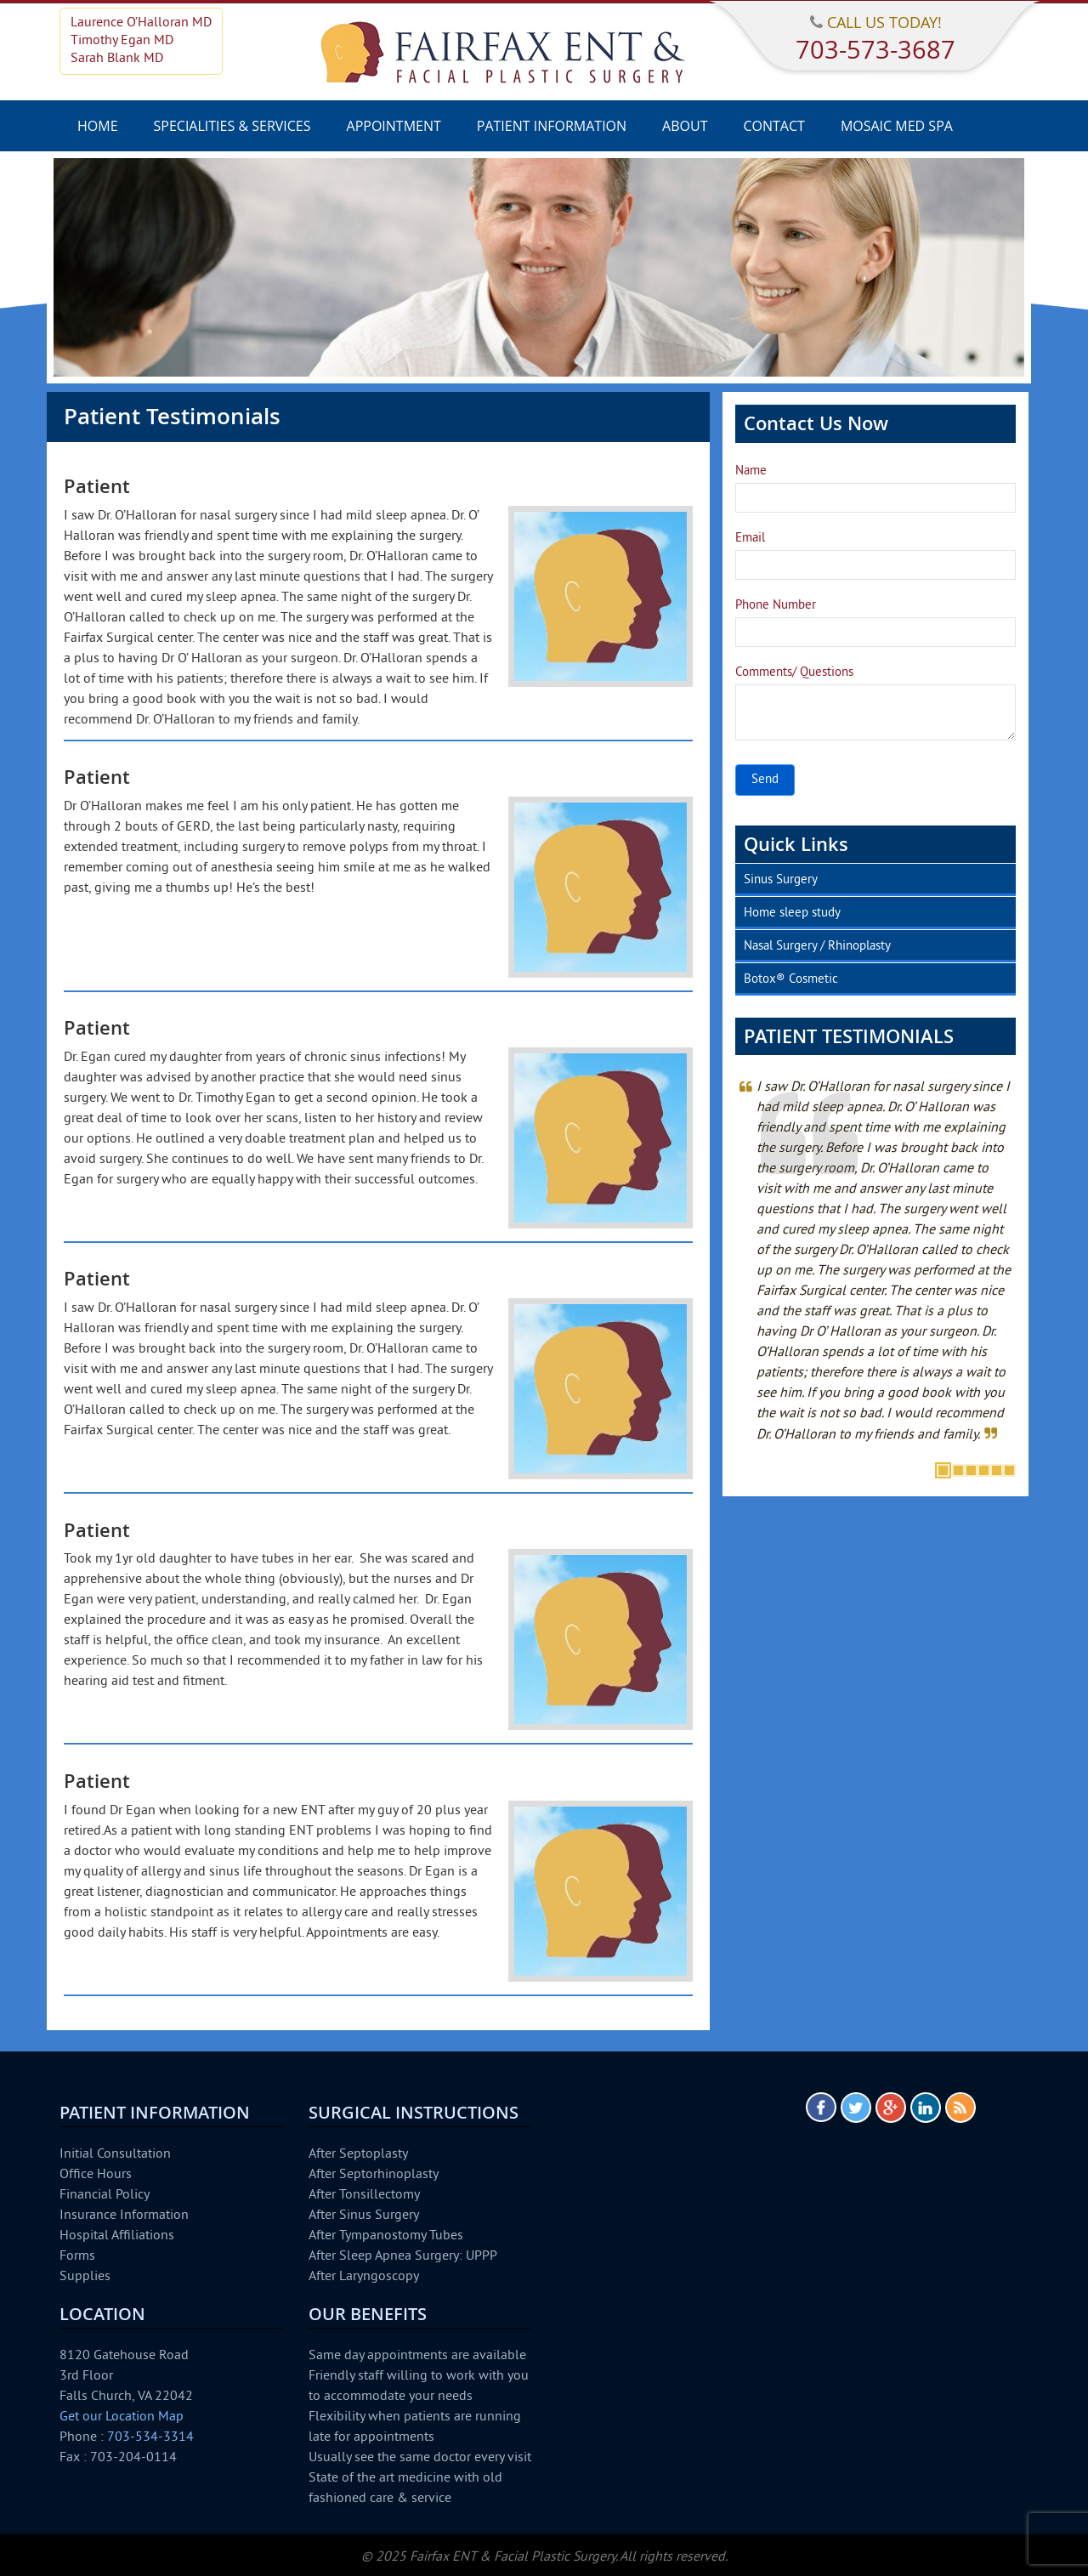 The image size is (1088, 2576). Describe the element at coordinates (96, 2174) in the screenshot. I see `Office Hours` at that location.